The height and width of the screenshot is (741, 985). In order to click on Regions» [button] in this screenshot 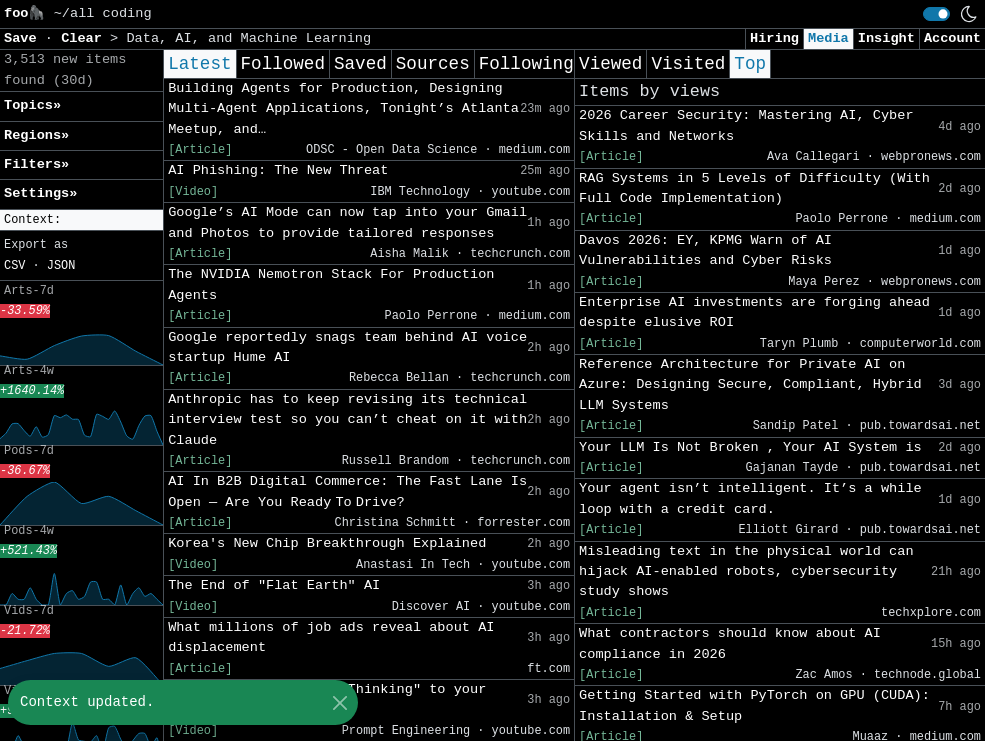, I will do `click(36, 135)`.